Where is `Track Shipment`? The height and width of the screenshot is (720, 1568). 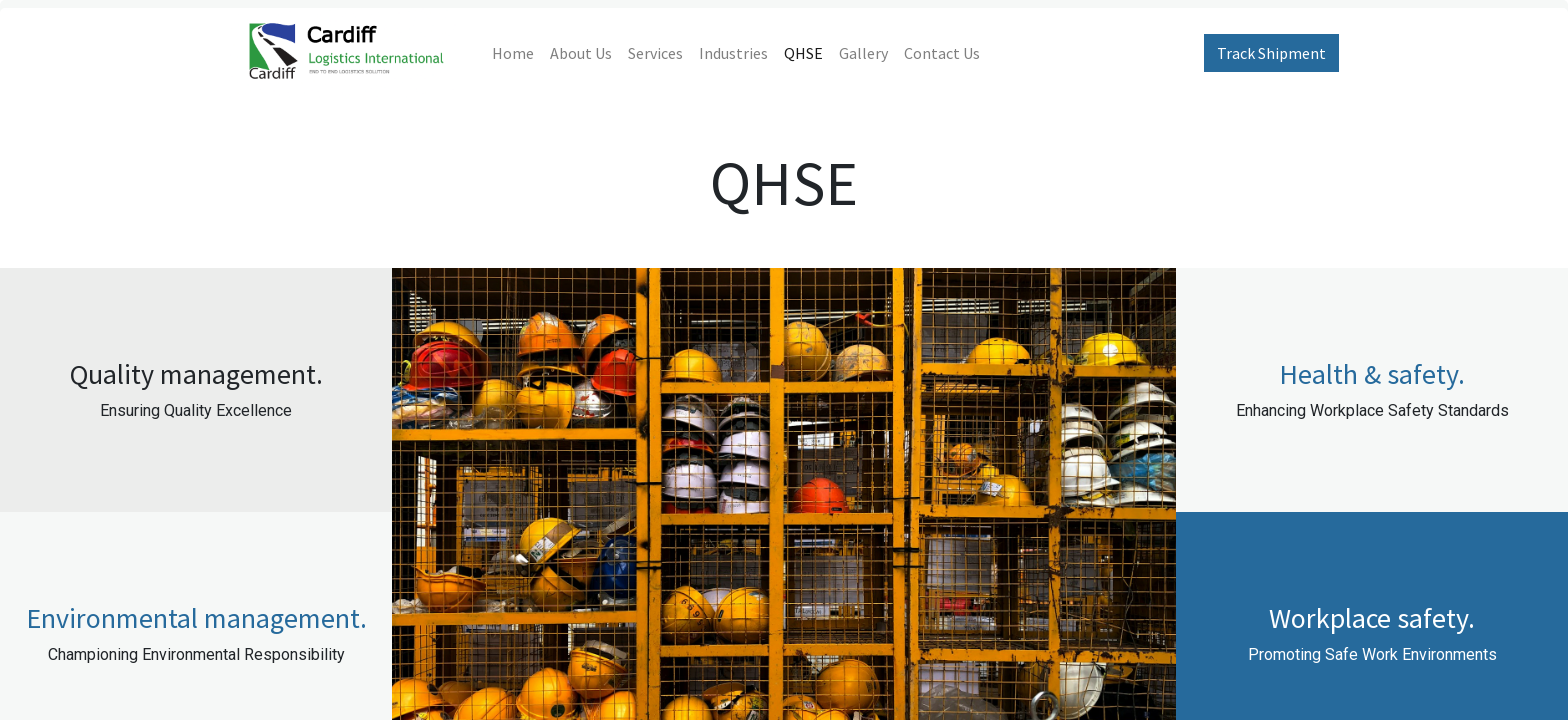
Track Shipment is located at coordinates (1271, 53).